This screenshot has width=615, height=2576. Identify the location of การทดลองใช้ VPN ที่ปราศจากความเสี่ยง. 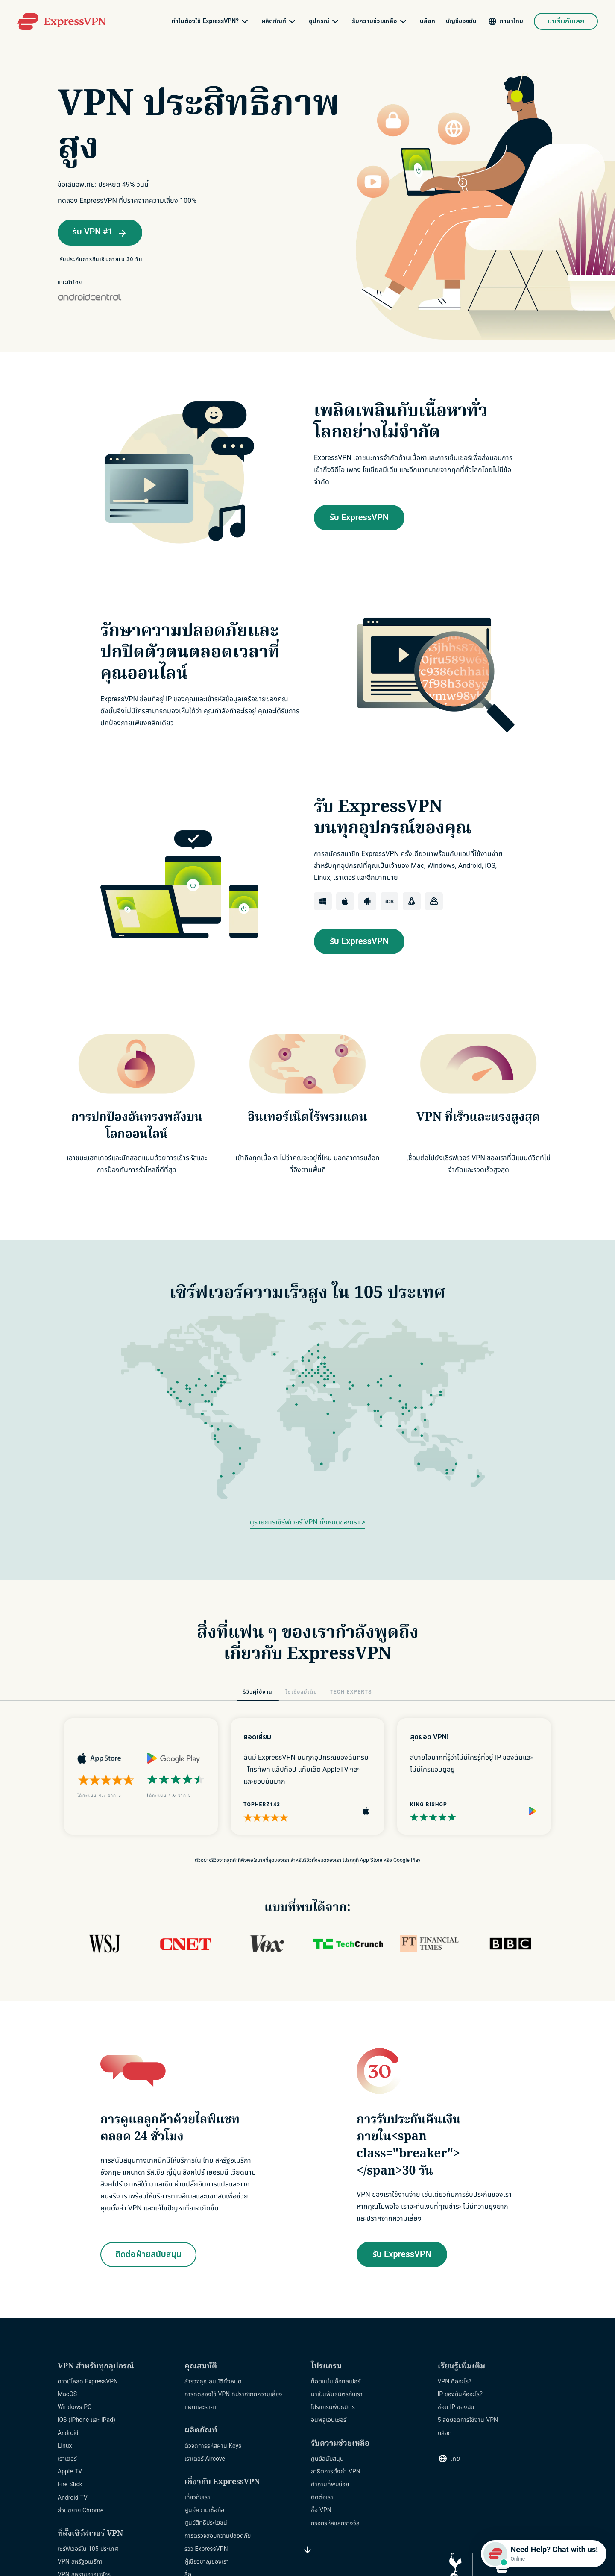
(233, 2394).